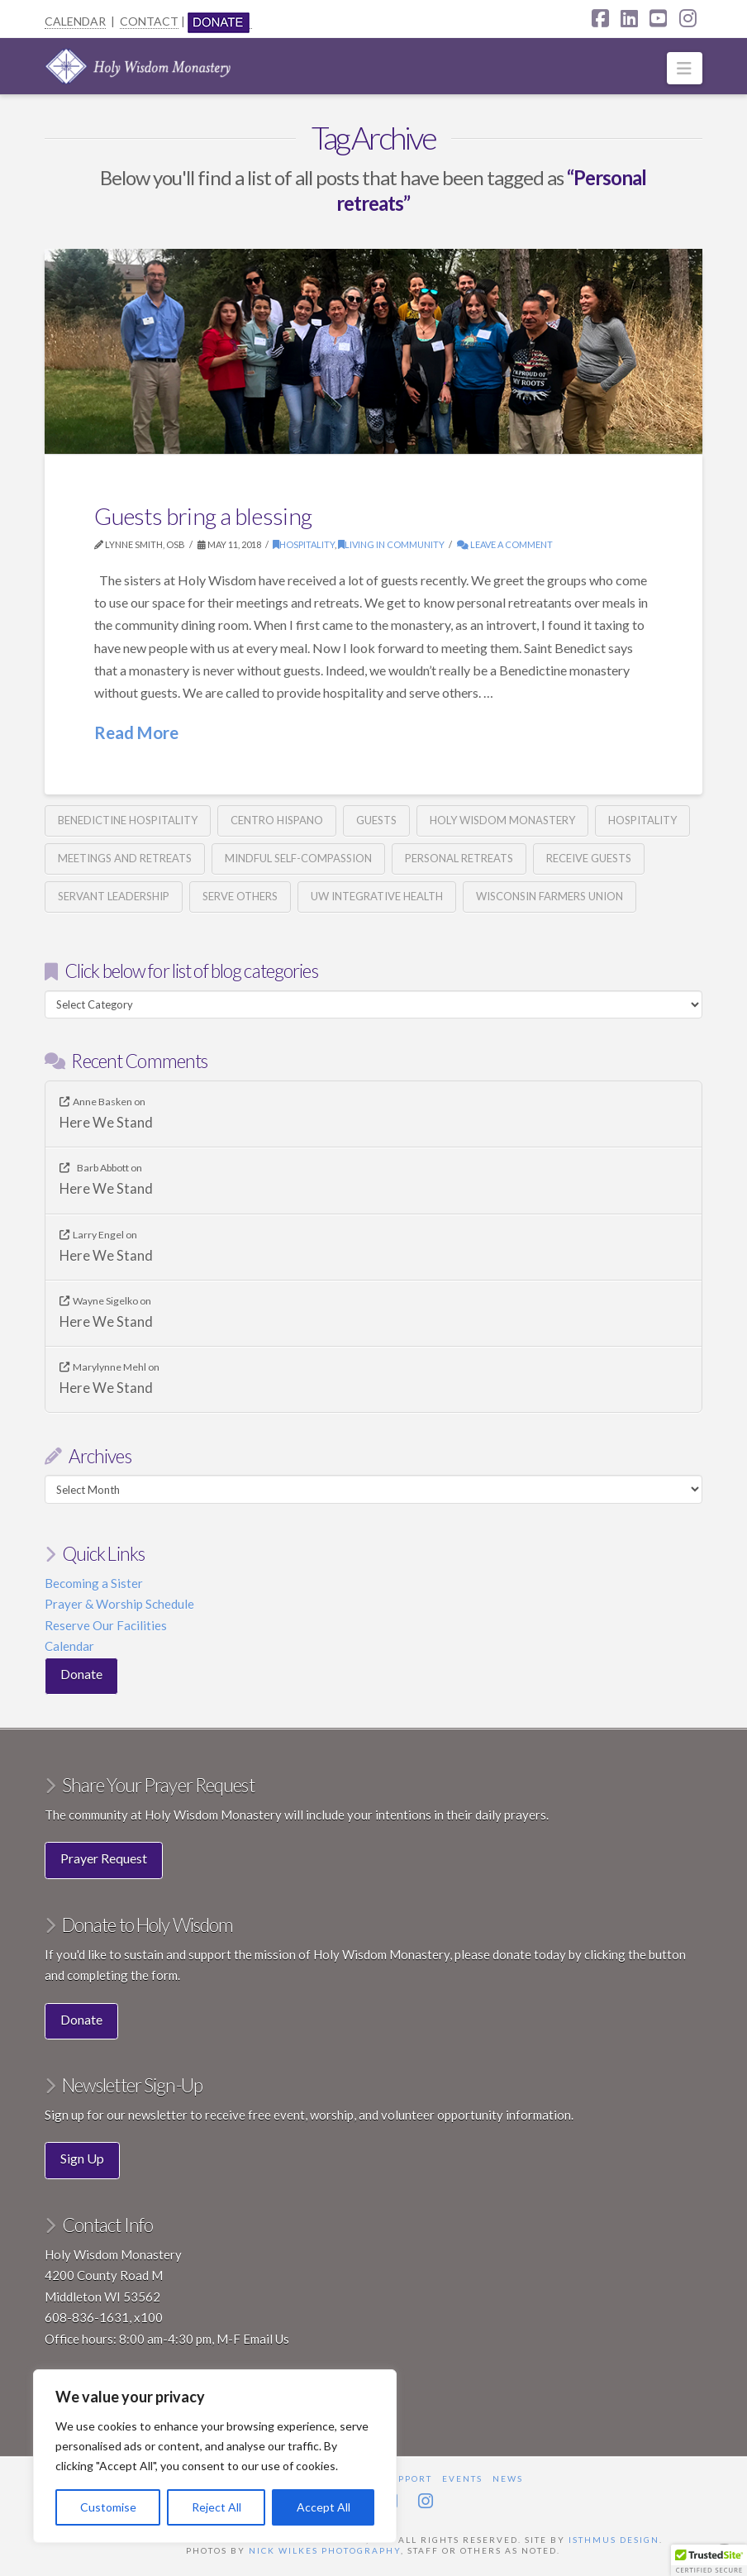 This screenshot has width=747, height=2576. What do you see at coordinates (549, 896) in the screenshot?
I see `Wisconsin Farmers Union` at bounding box center [549, 896].